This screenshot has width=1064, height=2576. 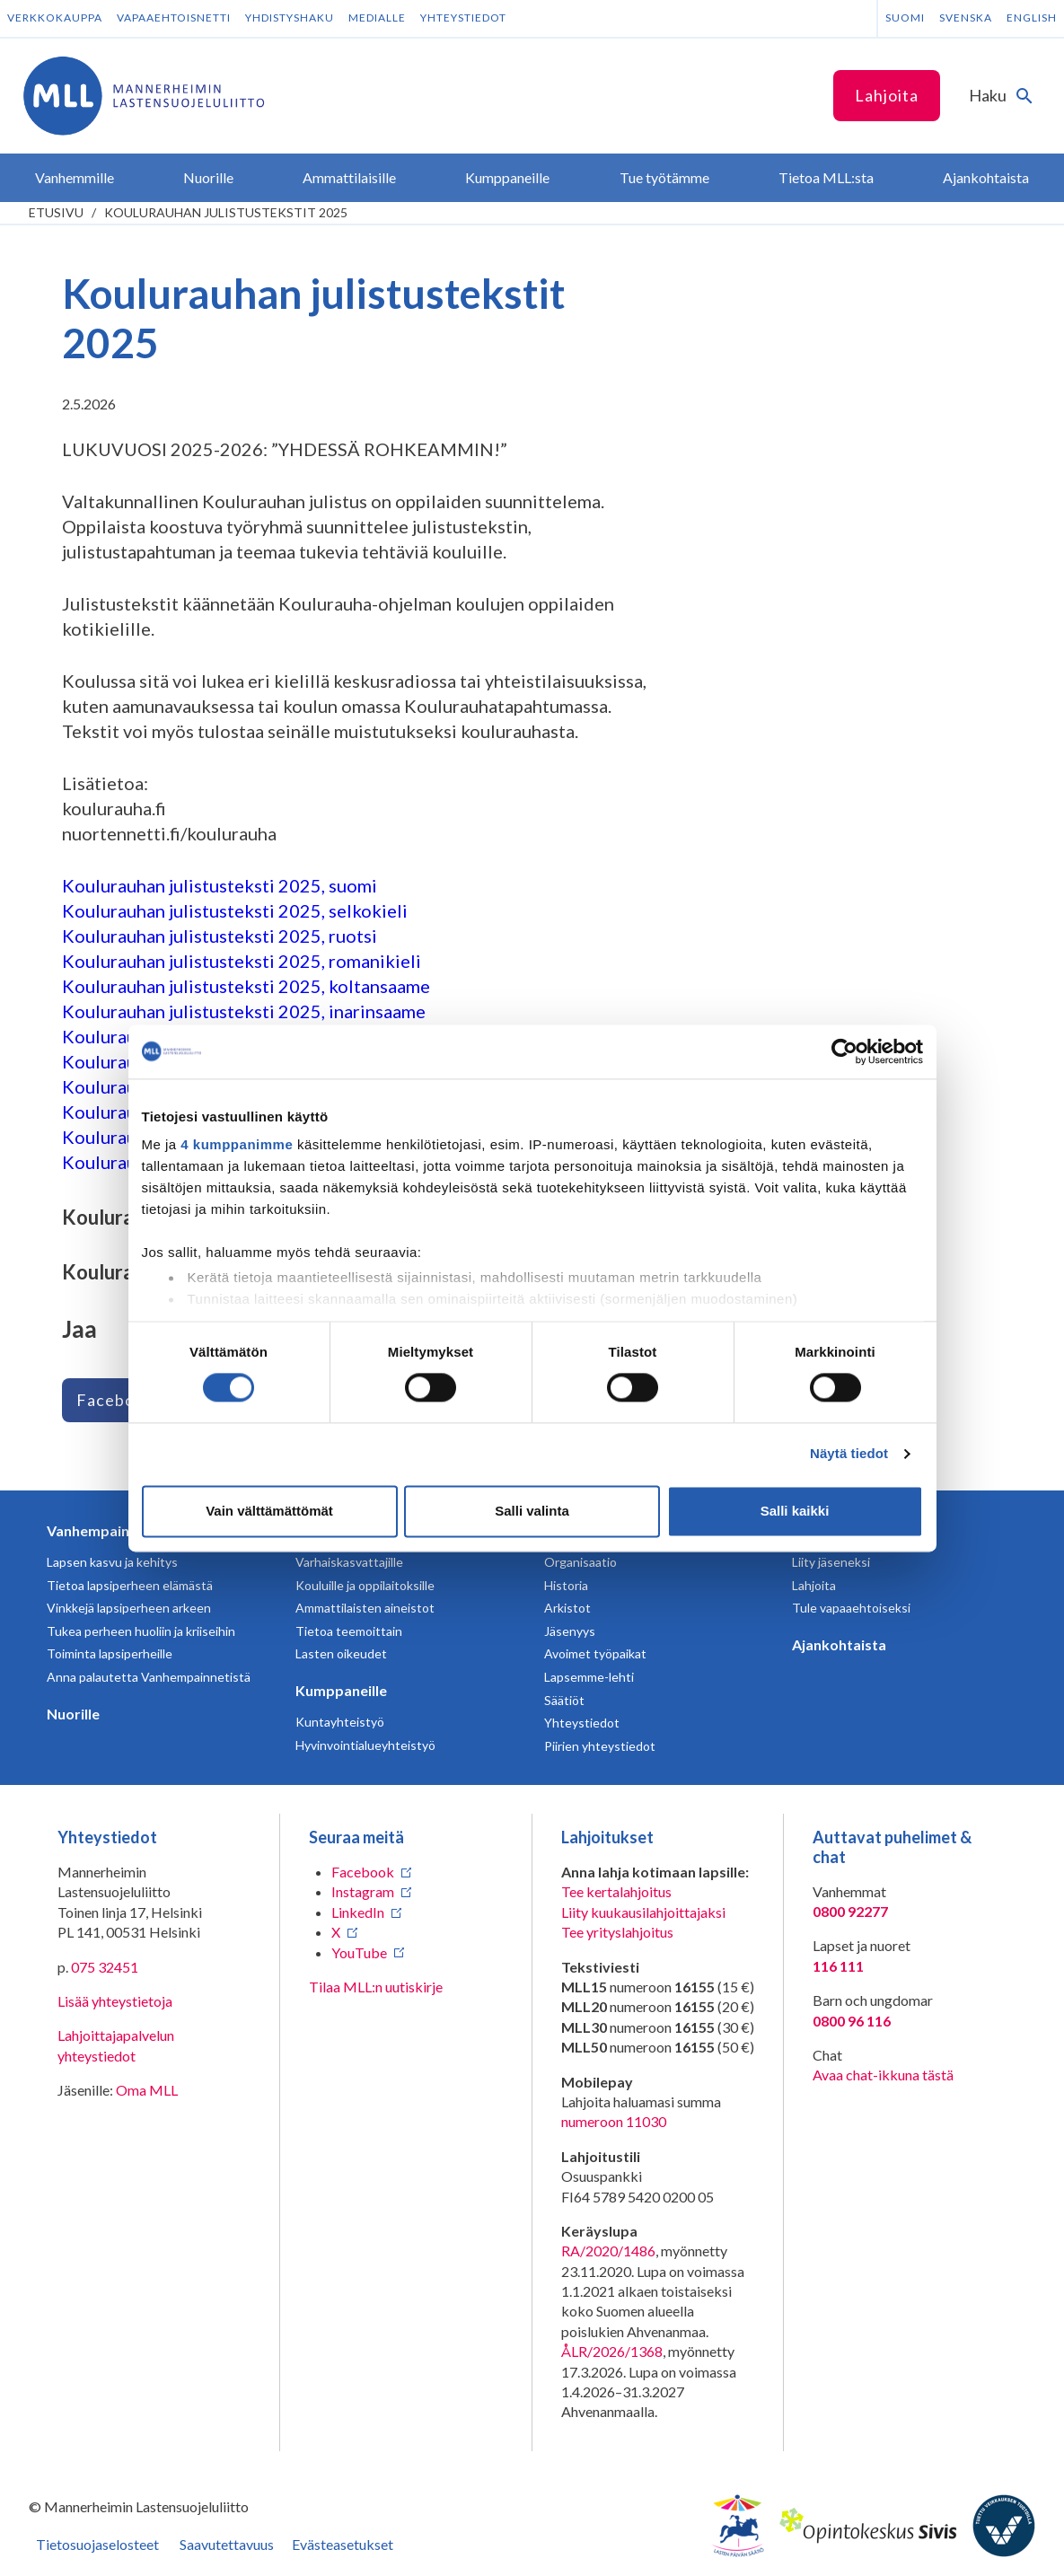 What do you see at coordinates (831, 1561) in the screenshot?
I see `Liity jäseneksi` at bounding box center [831, 1561].